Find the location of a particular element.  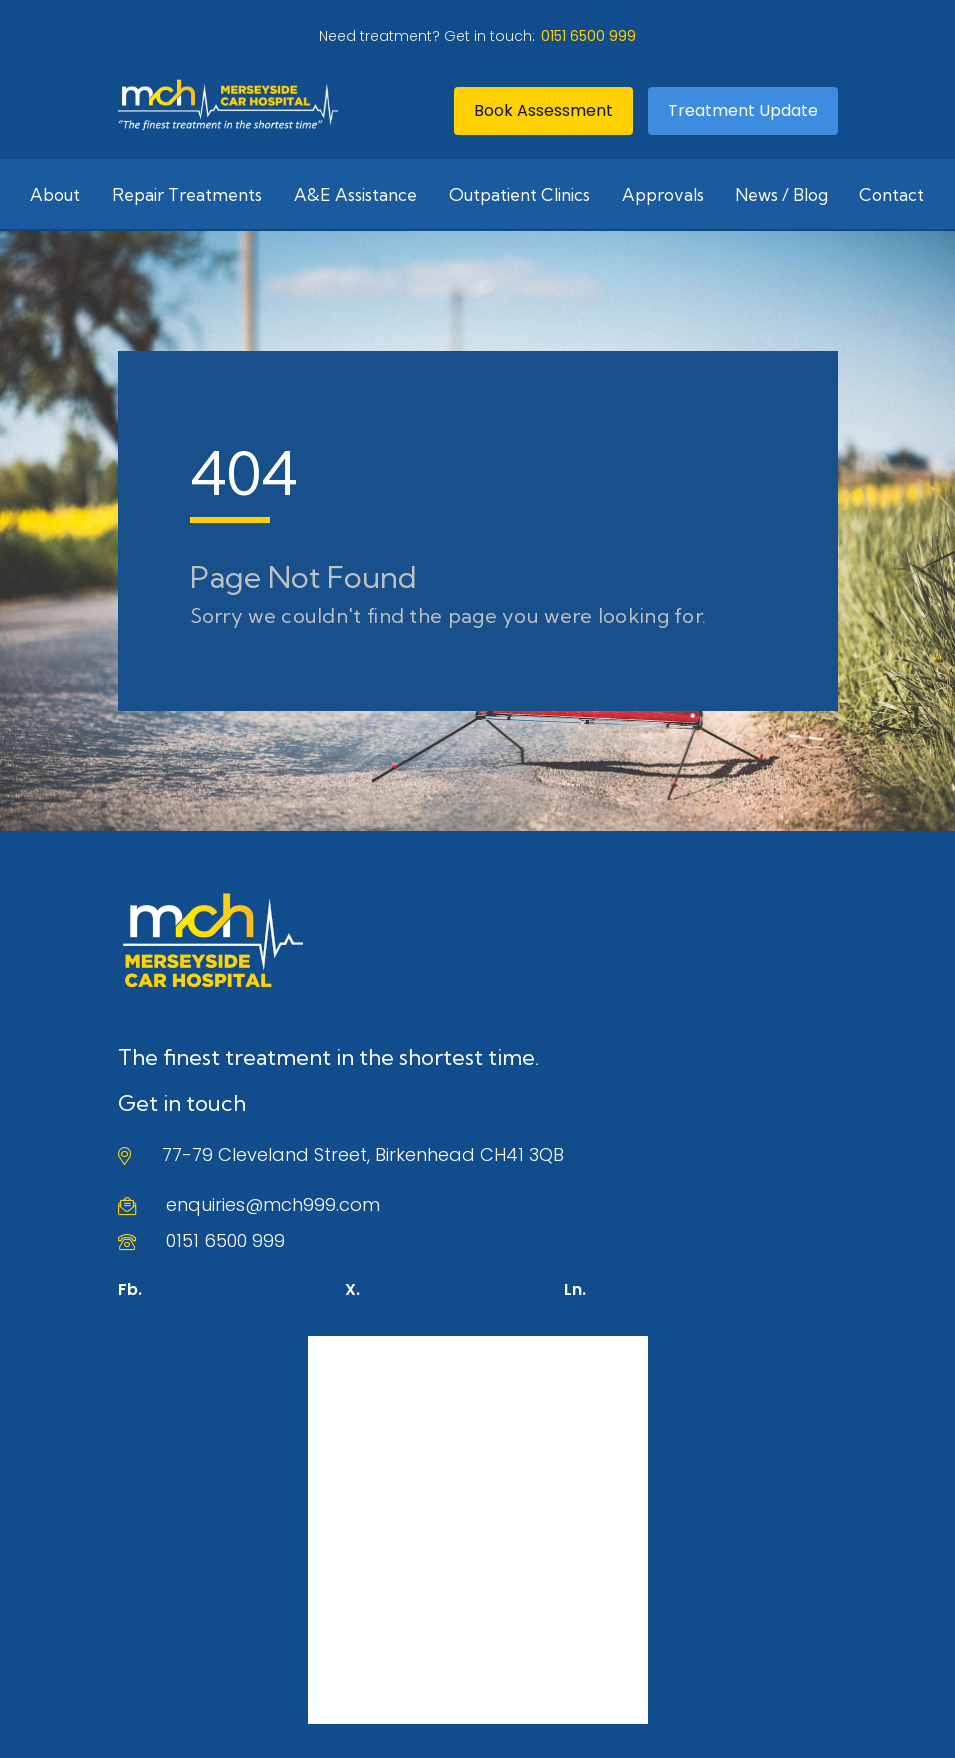

Ln. is located at coordinates (575, 1289).